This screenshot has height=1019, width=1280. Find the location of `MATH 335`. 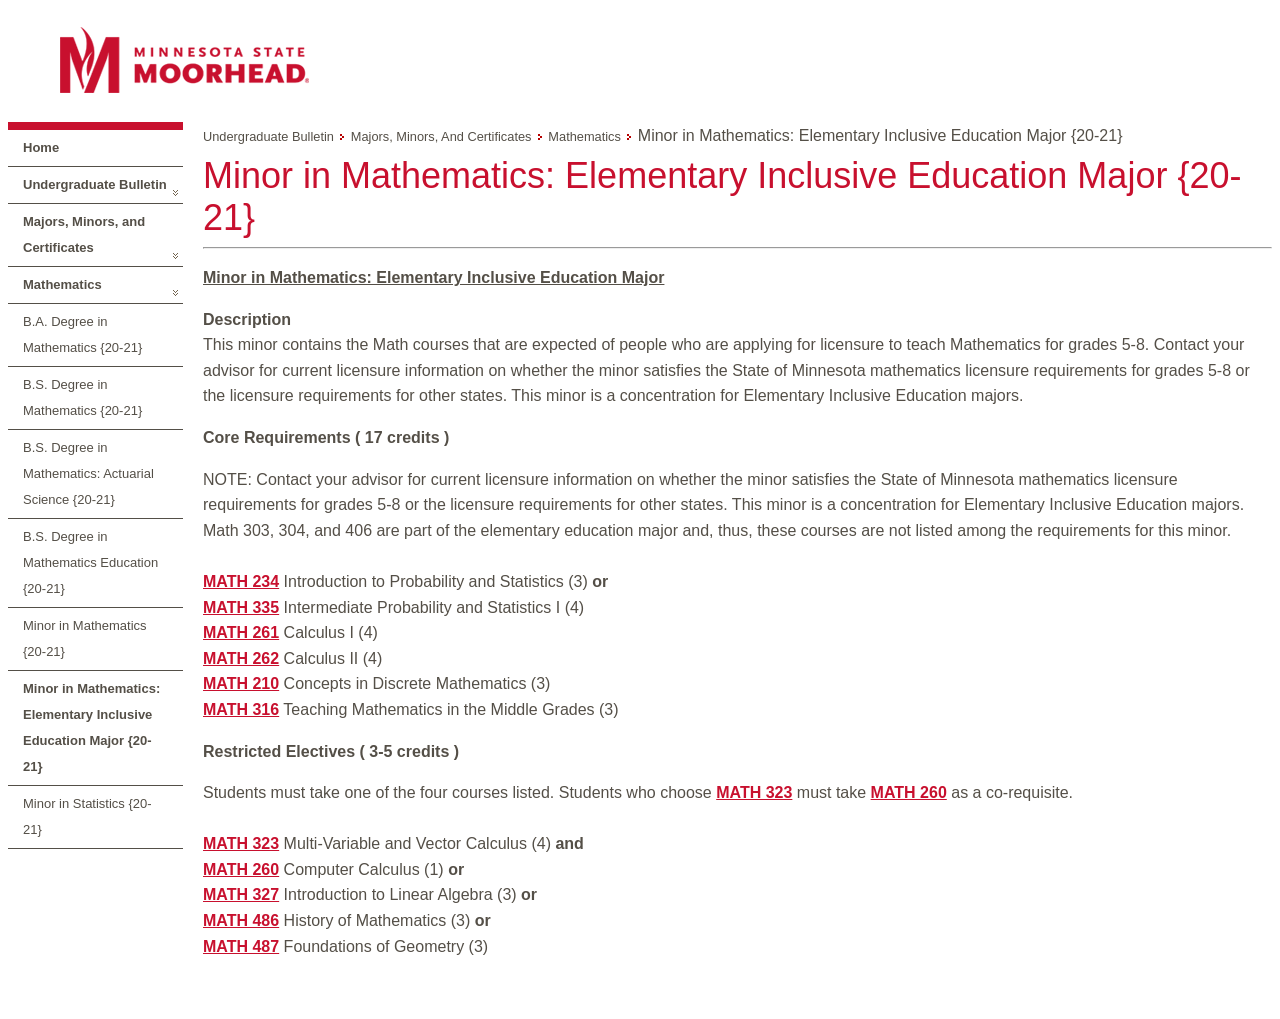

MATH 335 is located at coordinates (241, 607).